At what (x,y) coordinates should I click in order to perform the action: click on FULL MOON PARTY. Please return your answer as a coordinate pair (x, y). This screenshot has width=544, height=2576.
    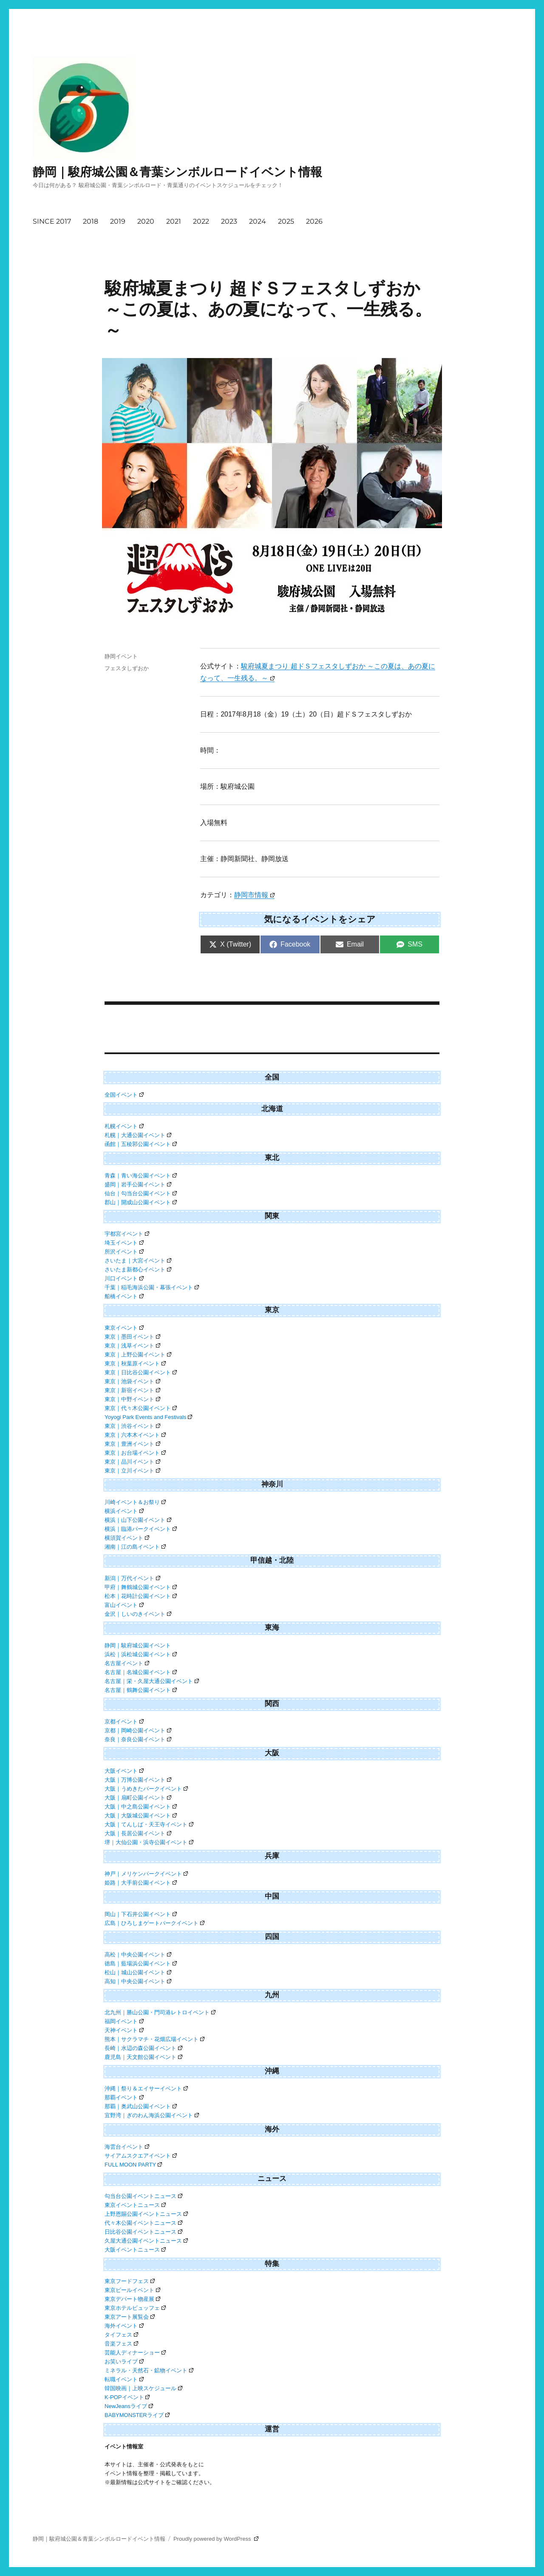
    Looking at the image, I should click on (133, 2164).